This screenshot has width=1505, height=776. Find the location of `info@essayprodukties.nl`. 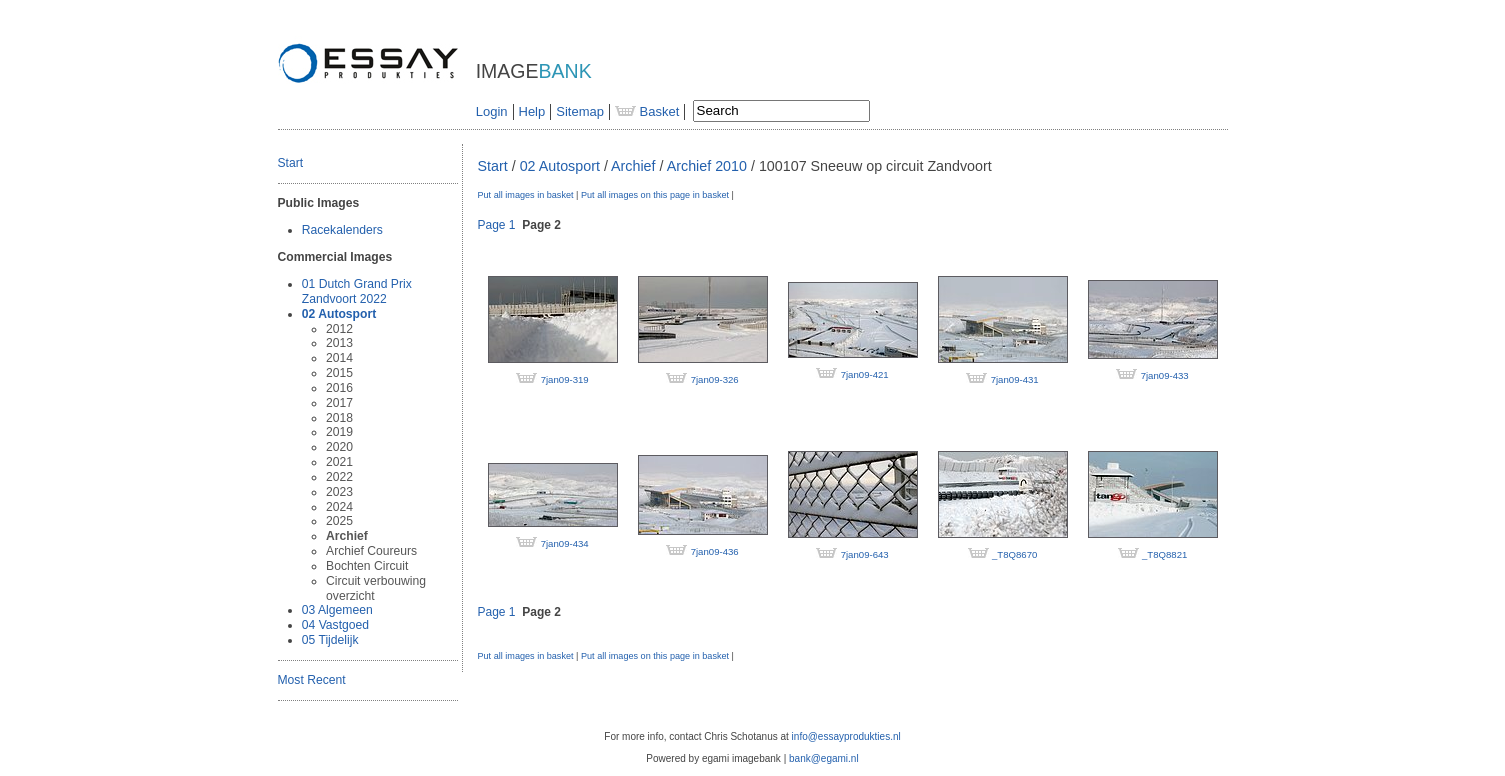

info@essayprodukties.nl is located at coordinates (846, 736).